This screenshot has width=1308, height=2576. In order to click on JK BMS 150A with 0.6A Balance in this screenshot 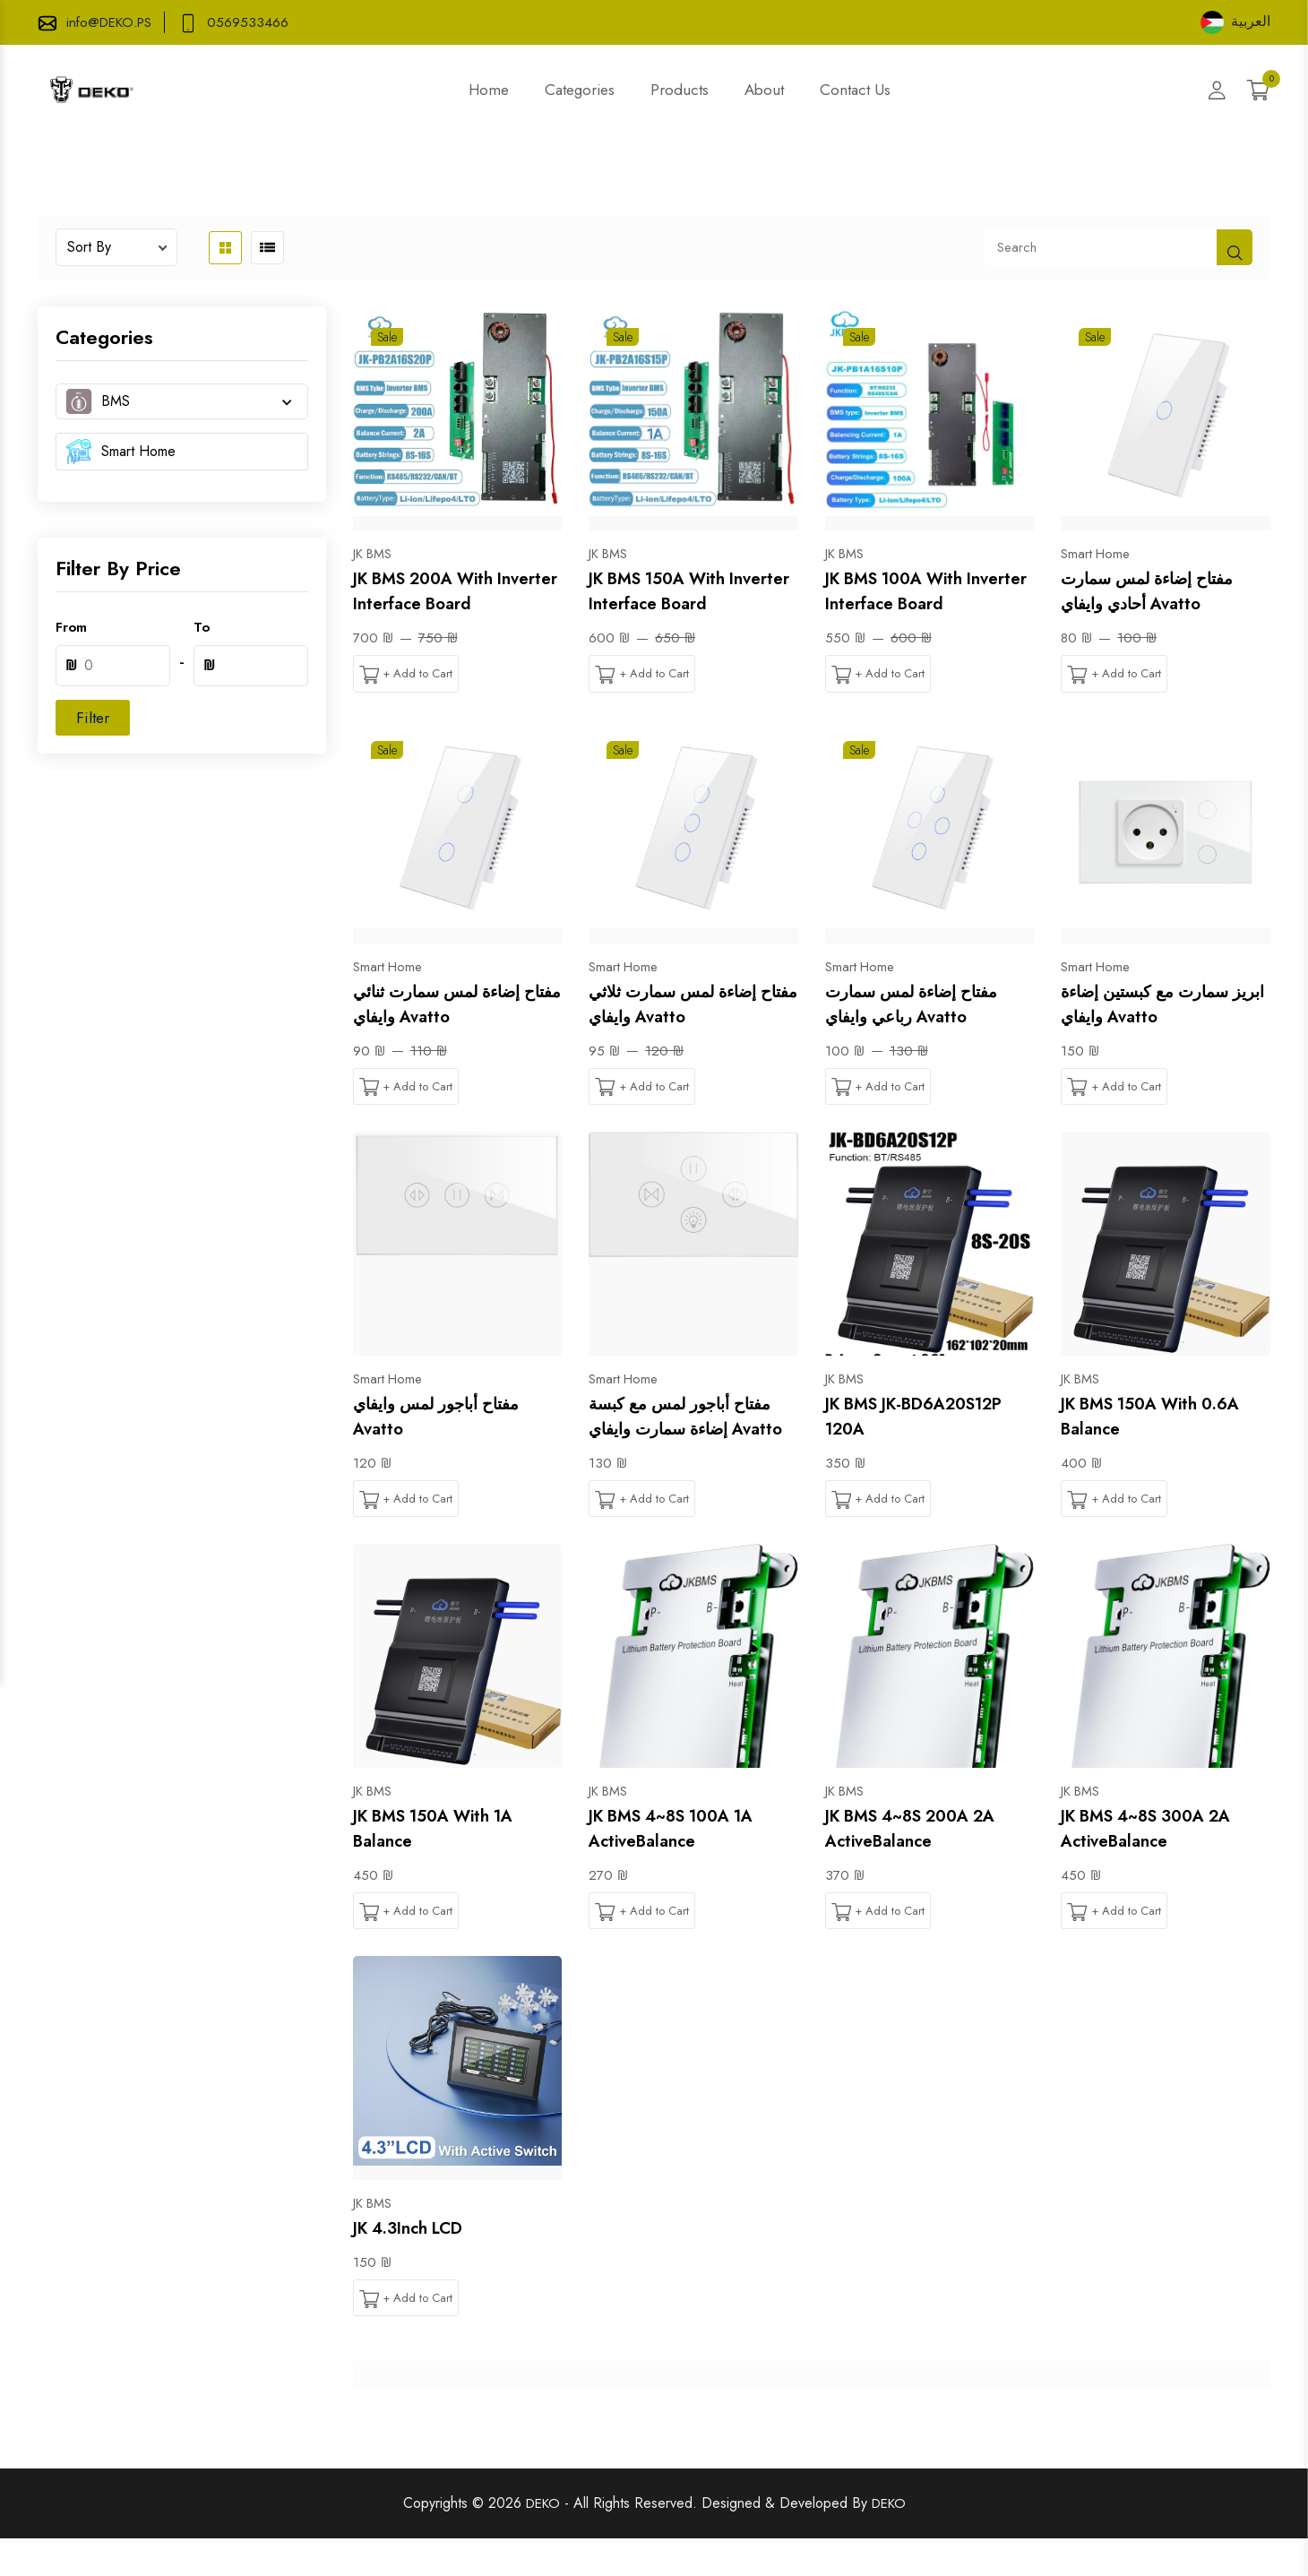, I will do `click(1161, 1421)`.